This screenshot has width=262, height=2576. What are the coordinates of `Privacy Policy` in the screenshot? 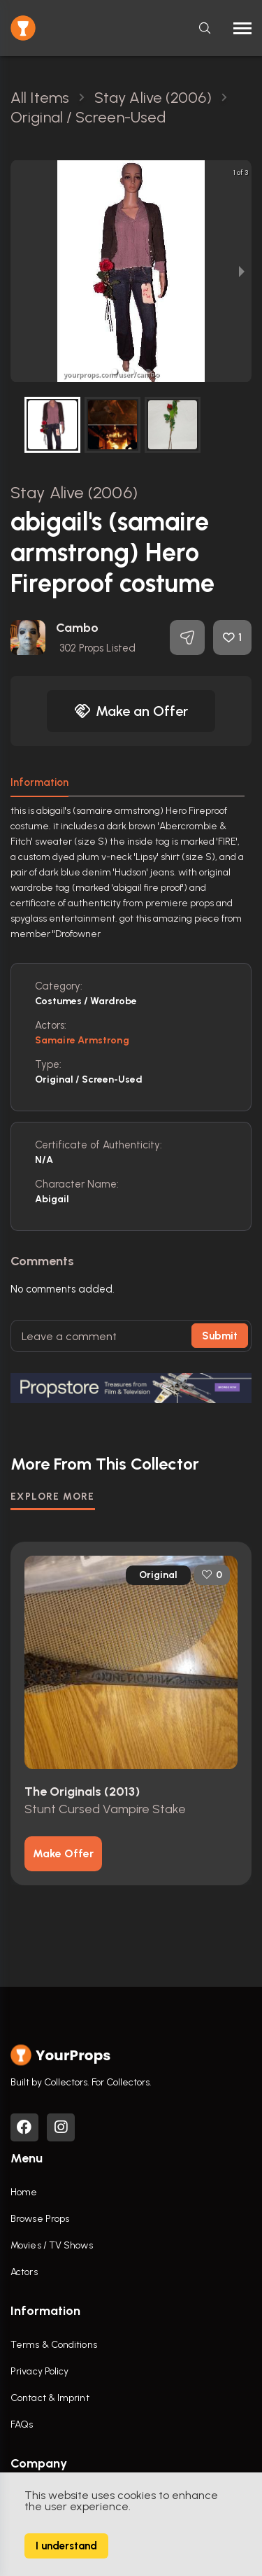 It's located at (39, 2371).